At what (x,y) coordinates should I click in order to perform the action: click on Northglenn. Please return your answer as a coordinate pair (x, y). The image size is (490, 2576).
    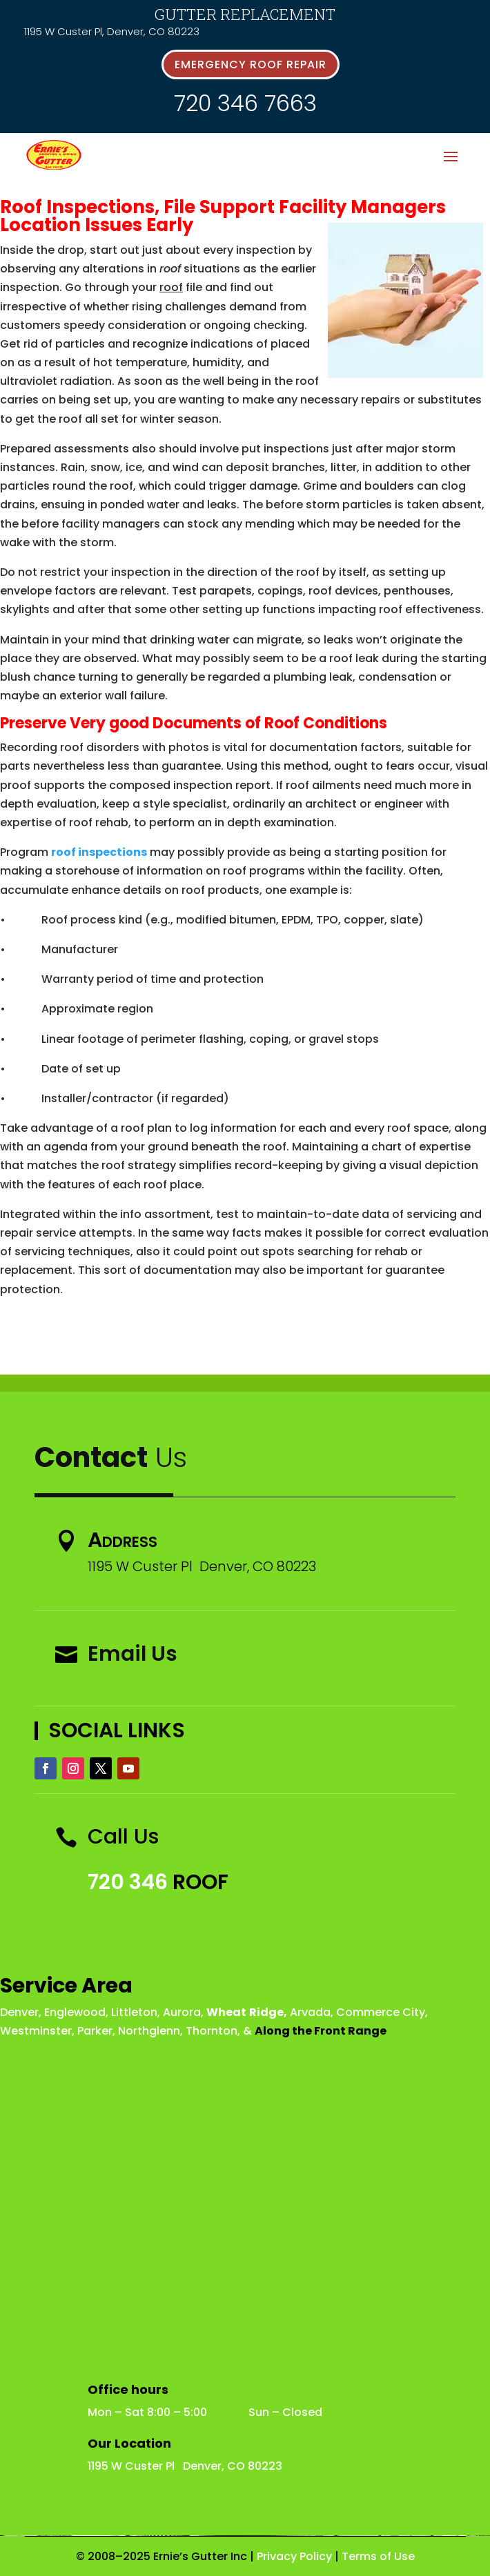
    Looking at the image, I should click on (149, 2031).